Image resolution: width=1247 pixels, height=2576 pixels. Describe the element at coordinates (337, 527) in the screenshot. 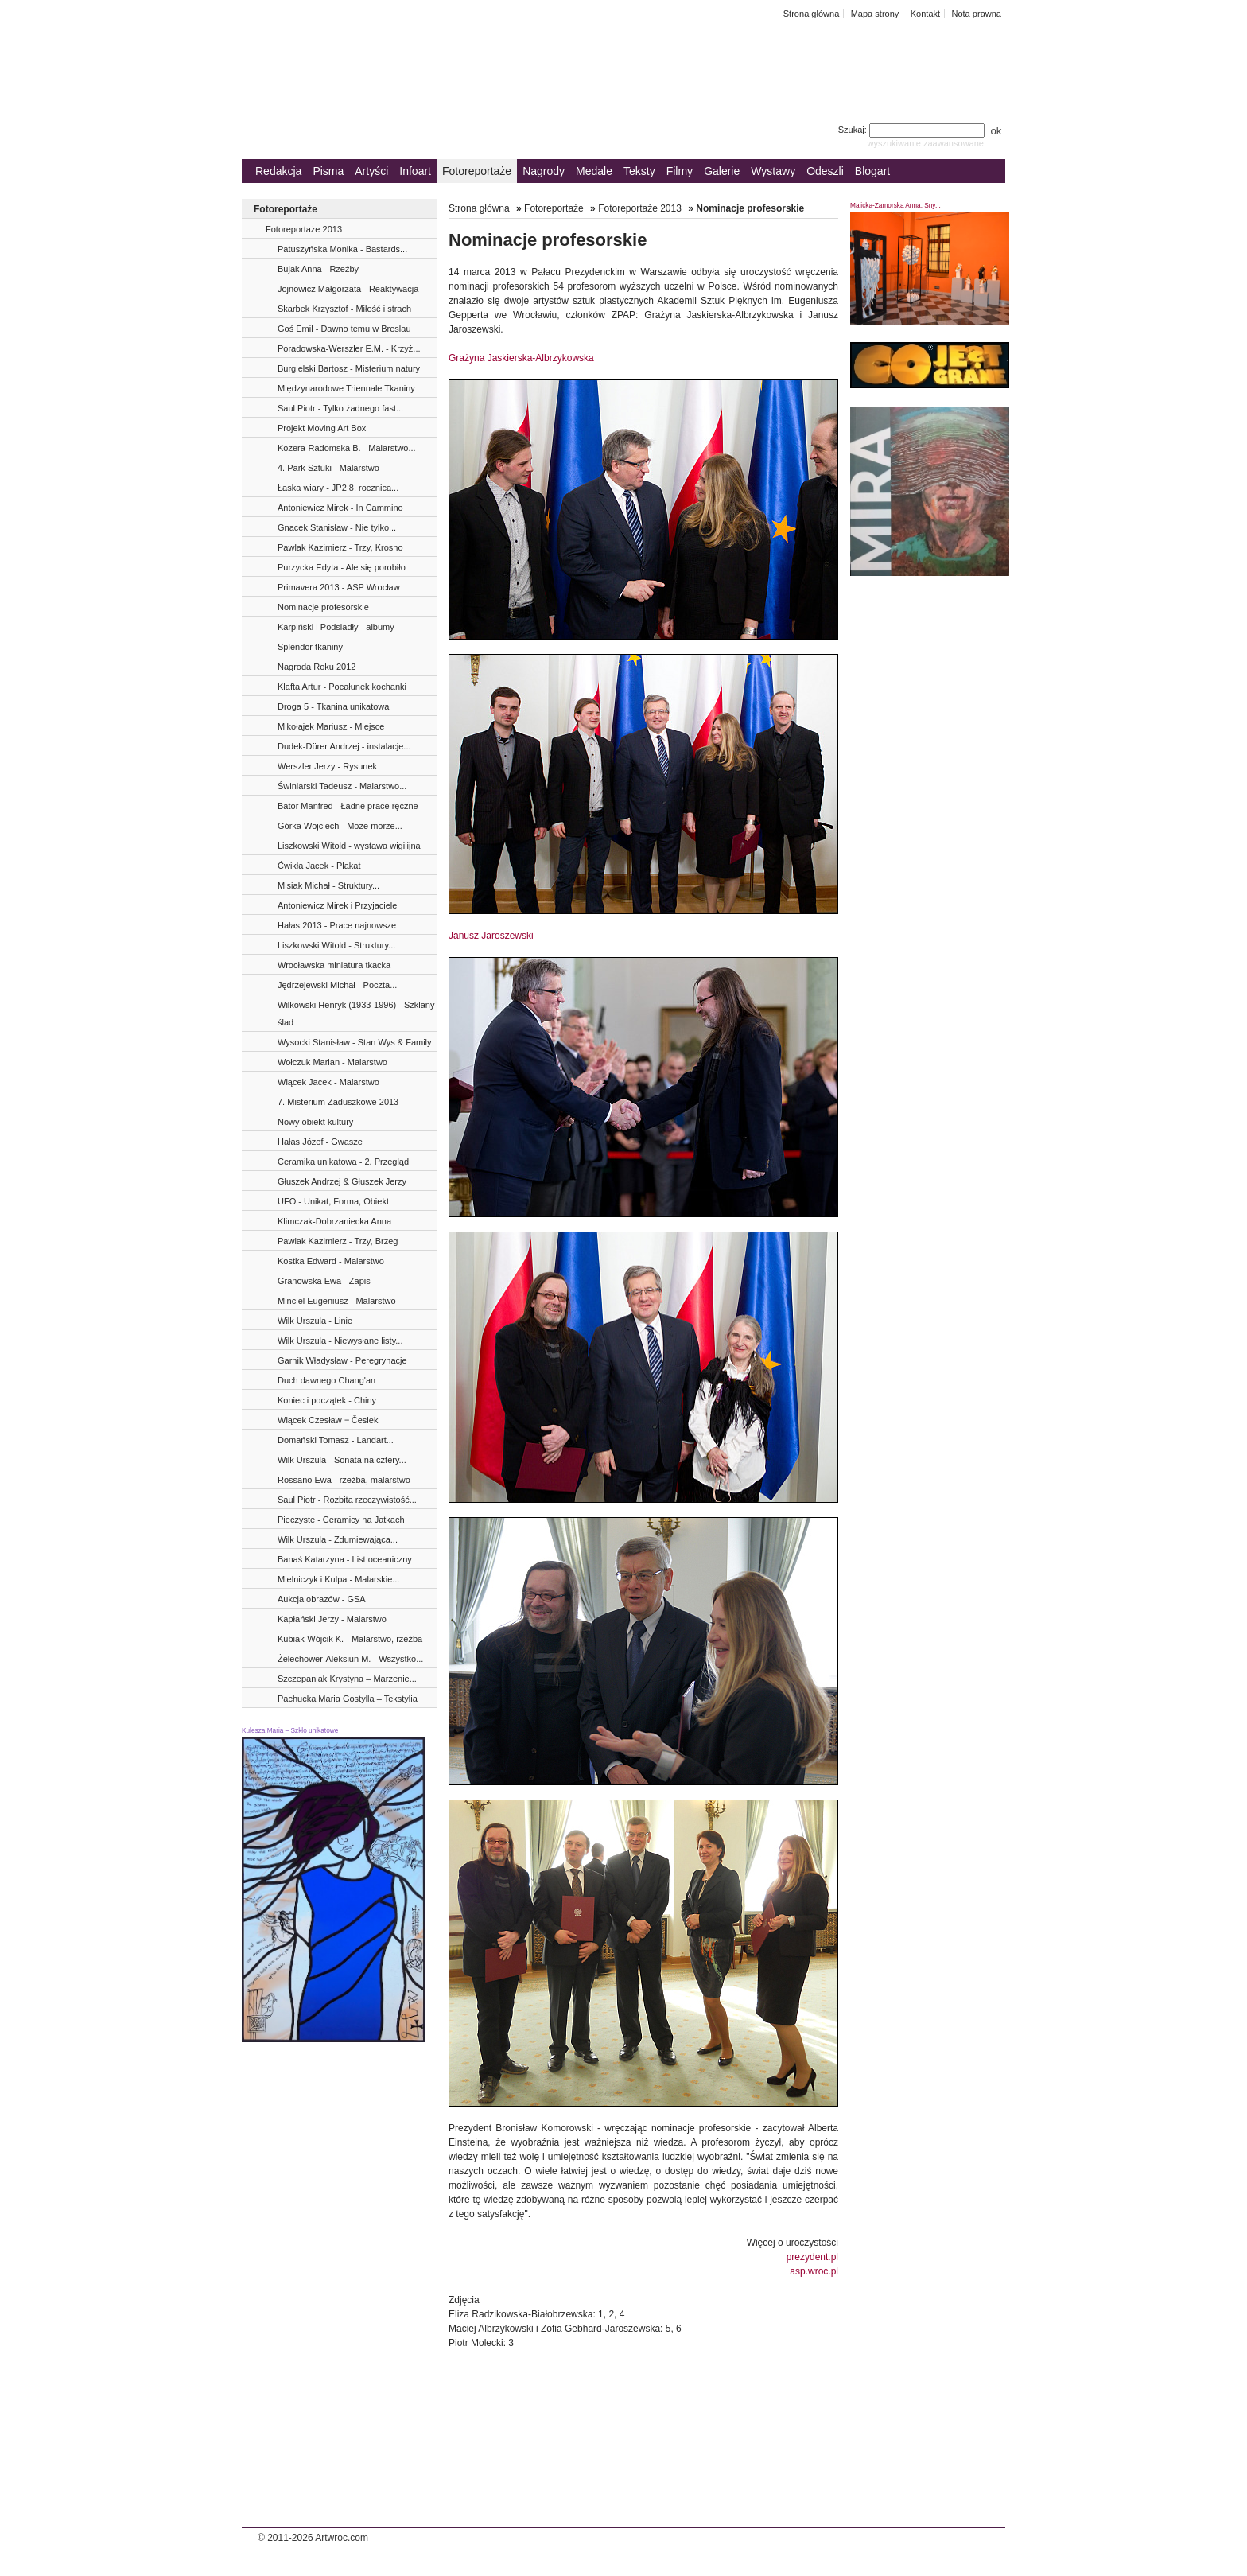

I see `Gnacek Stanisław - Nie tylko...` at that location.